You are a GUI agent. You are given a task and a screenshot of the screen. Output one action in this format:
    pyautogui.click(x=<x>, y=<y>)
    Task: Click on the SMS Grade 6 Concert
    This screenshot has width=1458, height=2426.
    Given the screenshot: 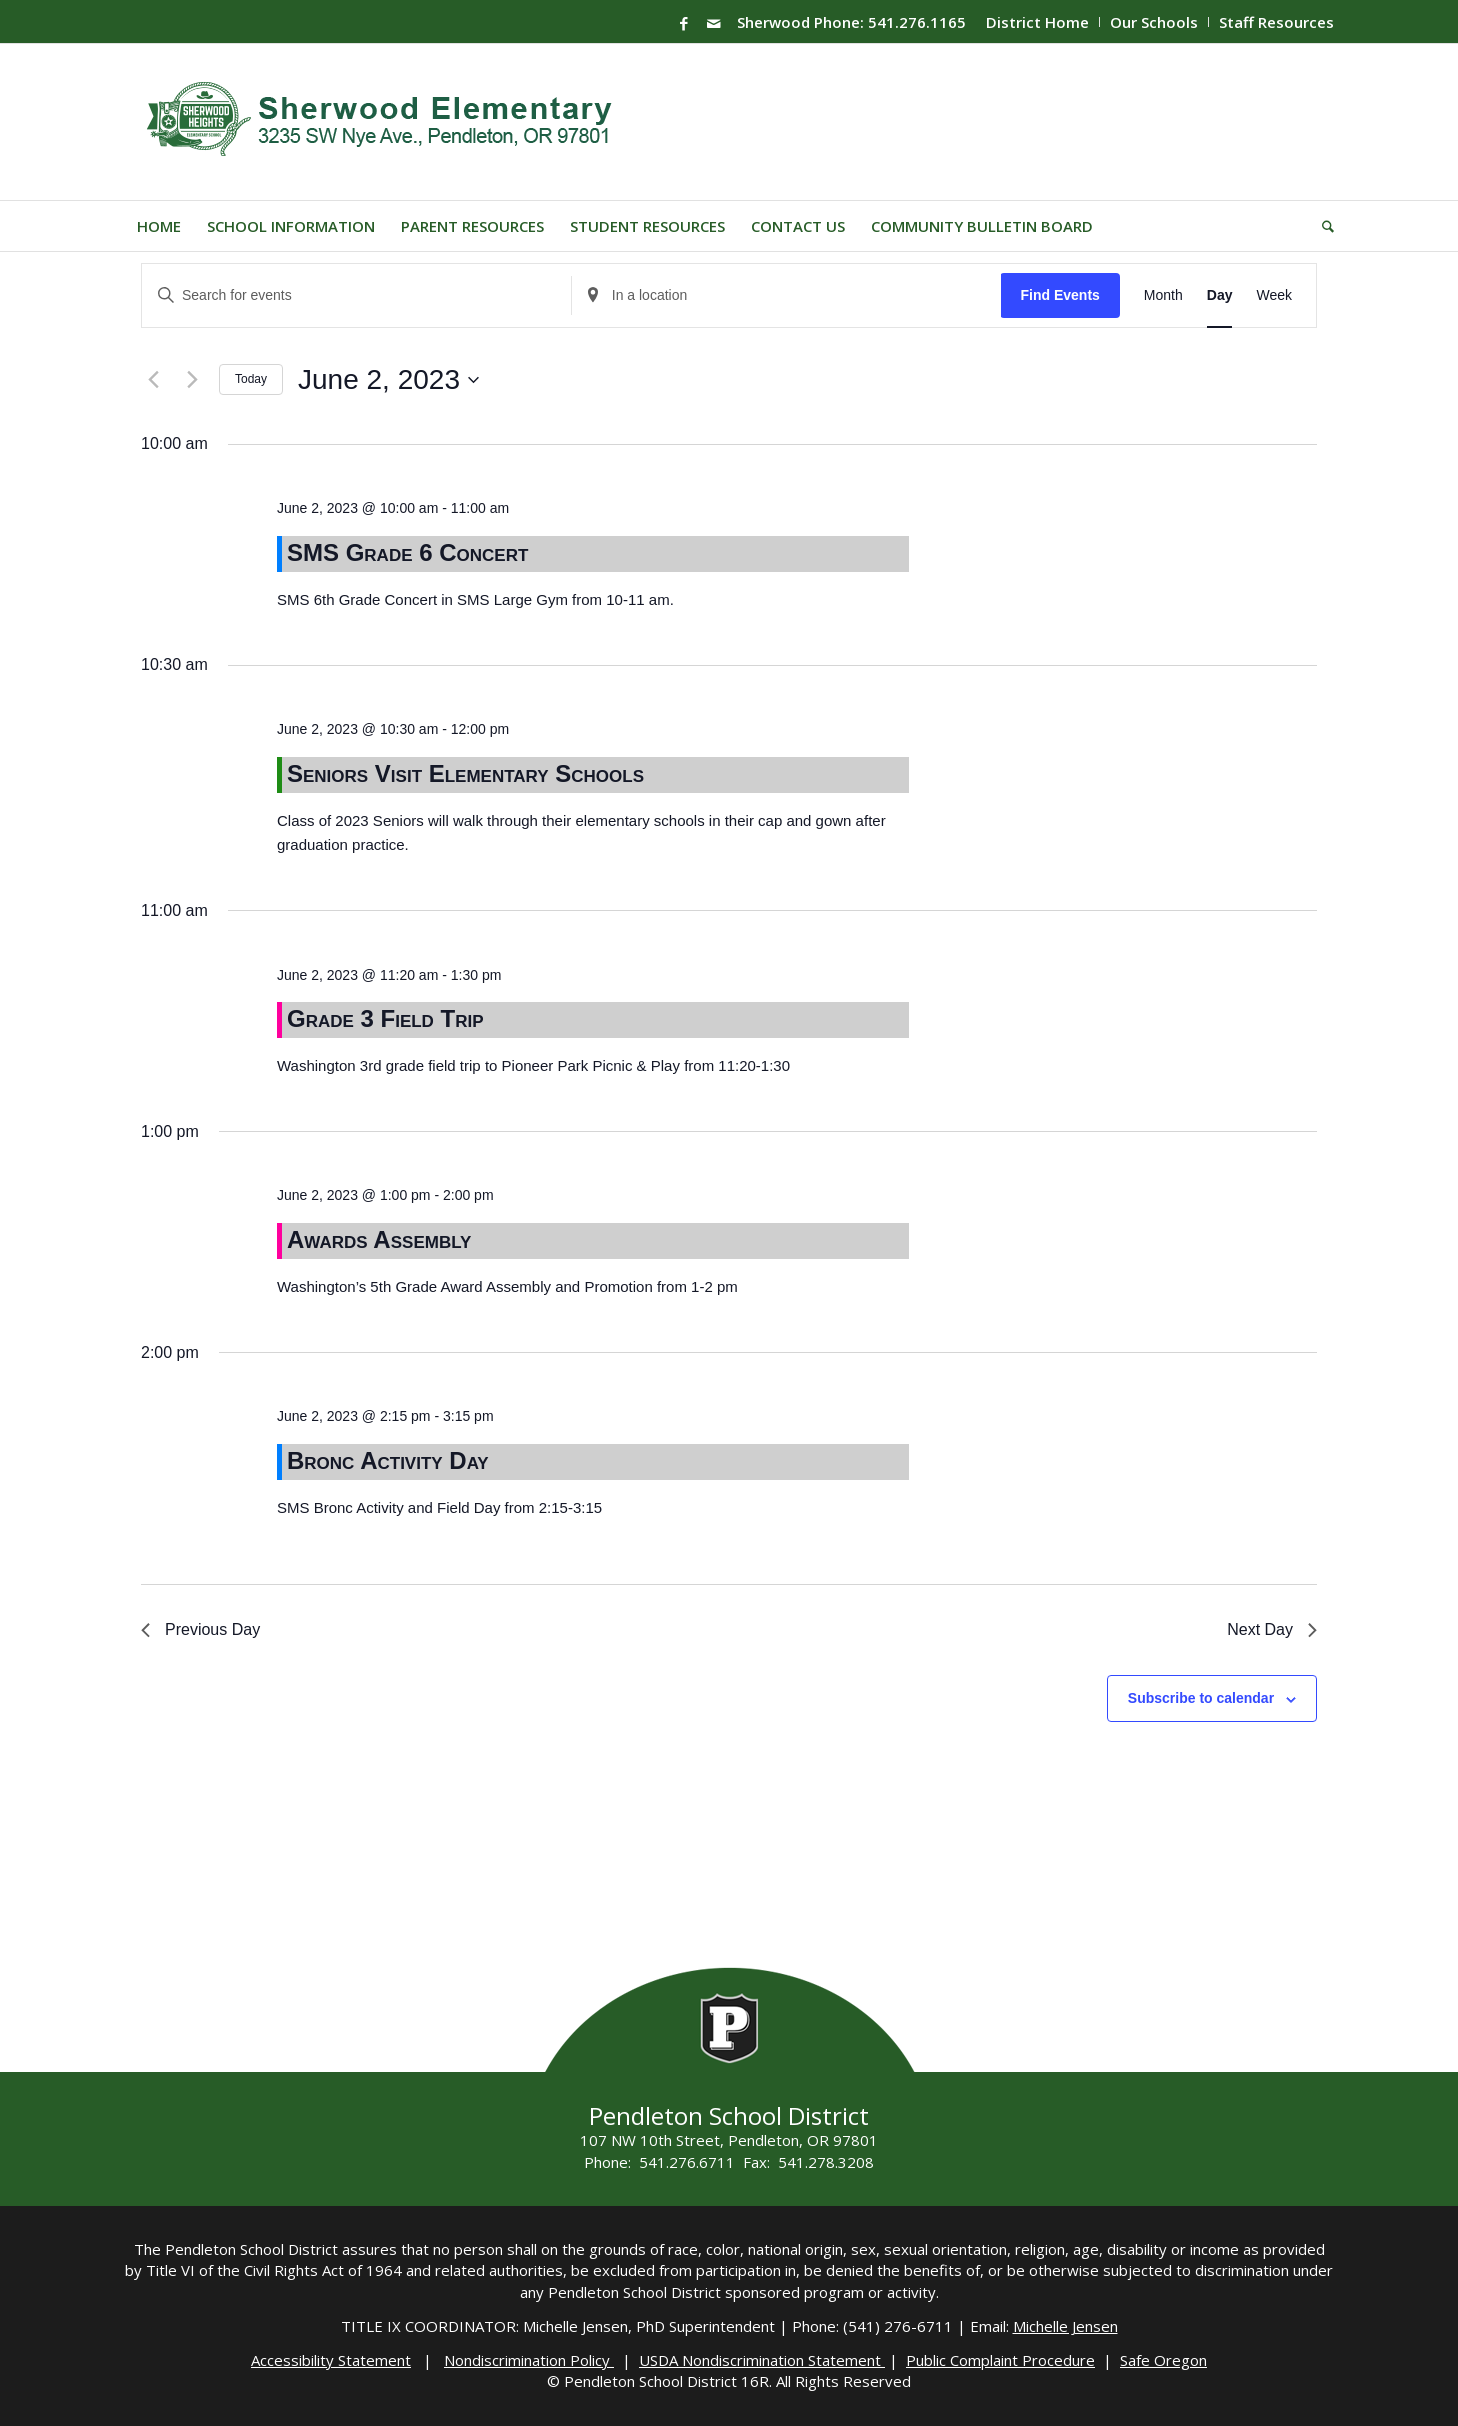 What is the action you would take?
    pyautogui.click(x=407, y=552)
    